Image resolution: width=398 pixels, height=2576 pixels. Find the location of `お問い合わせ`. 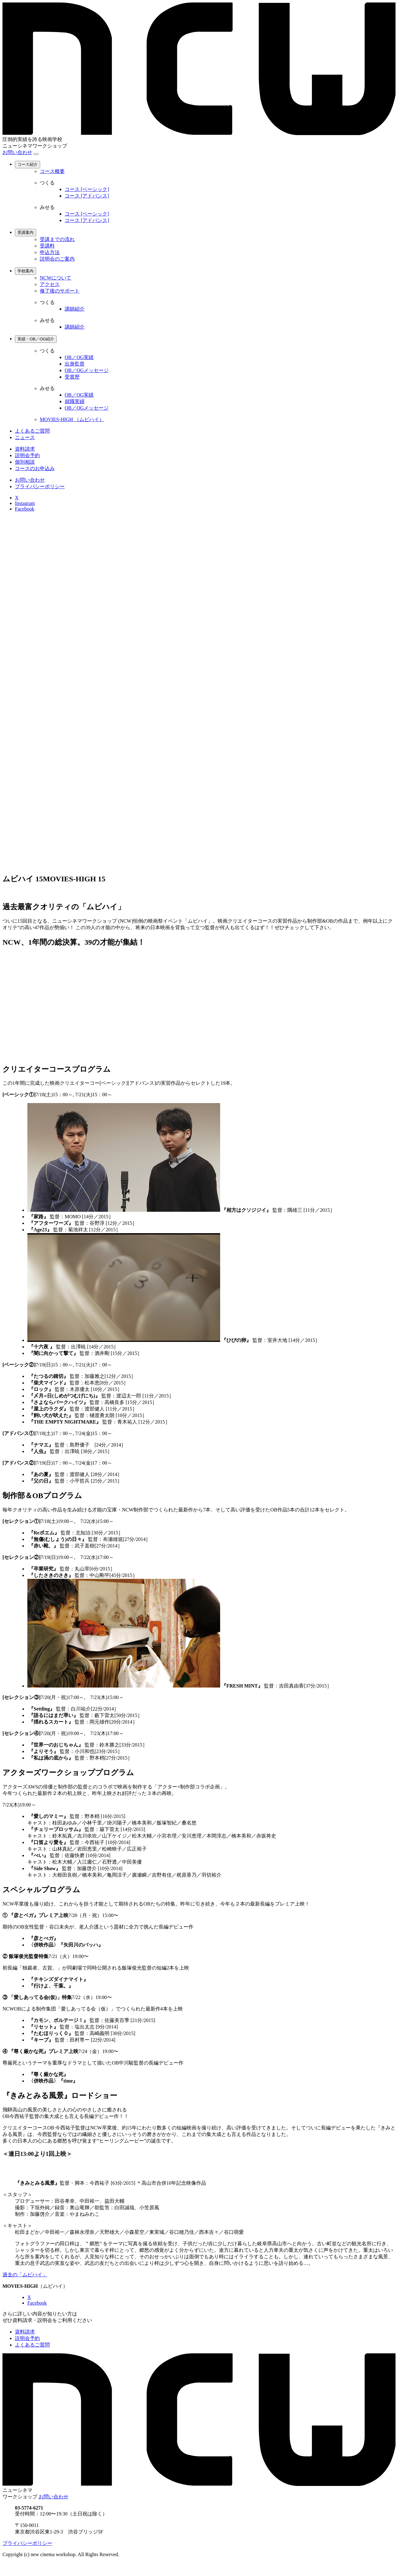

お問い合わせ is located at coordinates (17, 152).